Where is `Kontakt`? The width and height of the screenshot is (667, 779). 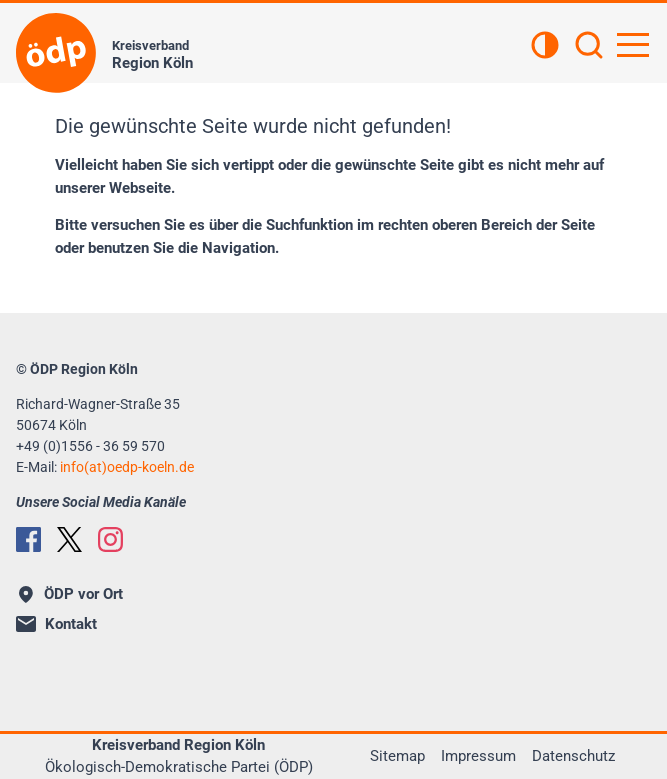 Kontakt is located at coordinates (56, 624).